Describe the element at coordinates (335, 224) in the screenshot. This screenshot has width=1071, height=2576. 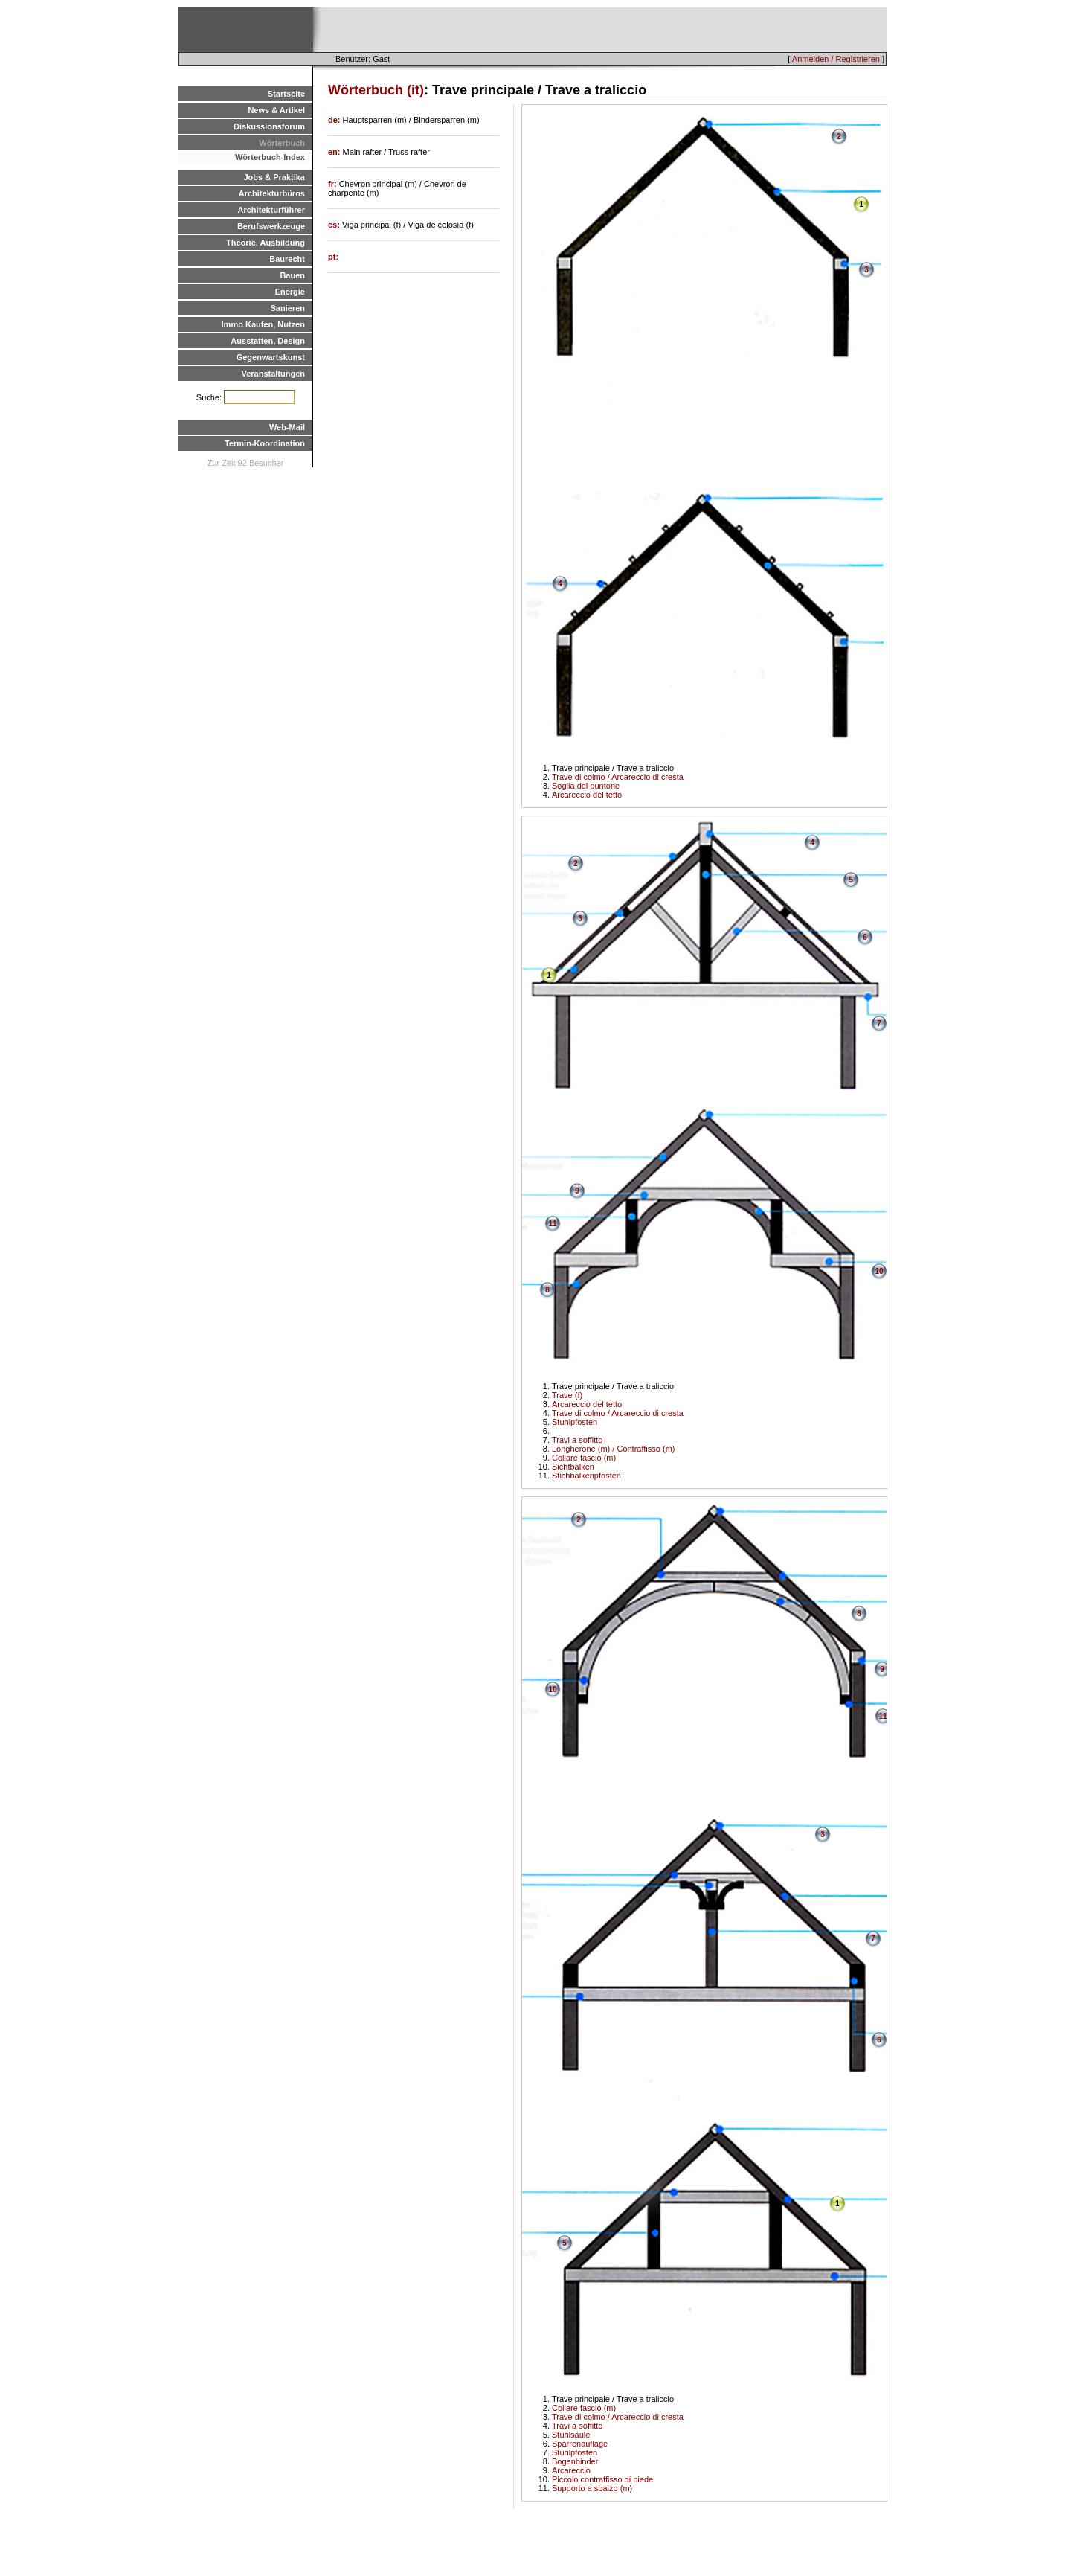
I see `es:` at that location.